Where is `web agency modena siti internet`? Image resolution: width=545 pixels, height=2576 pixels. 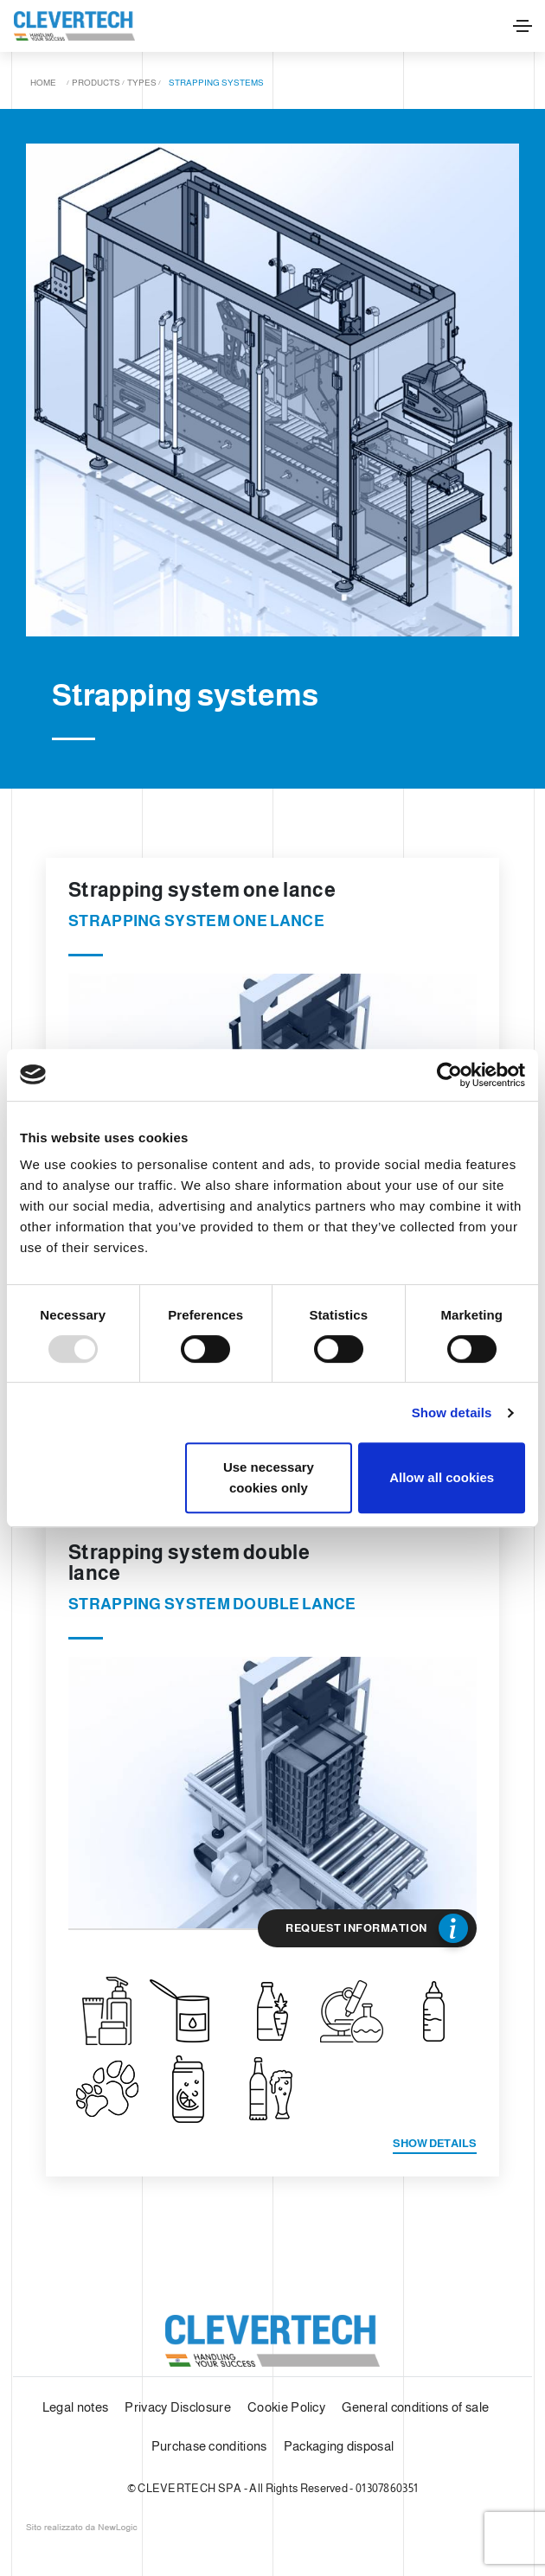
web agency modena siti internet is located at coordinates (82, 2527).